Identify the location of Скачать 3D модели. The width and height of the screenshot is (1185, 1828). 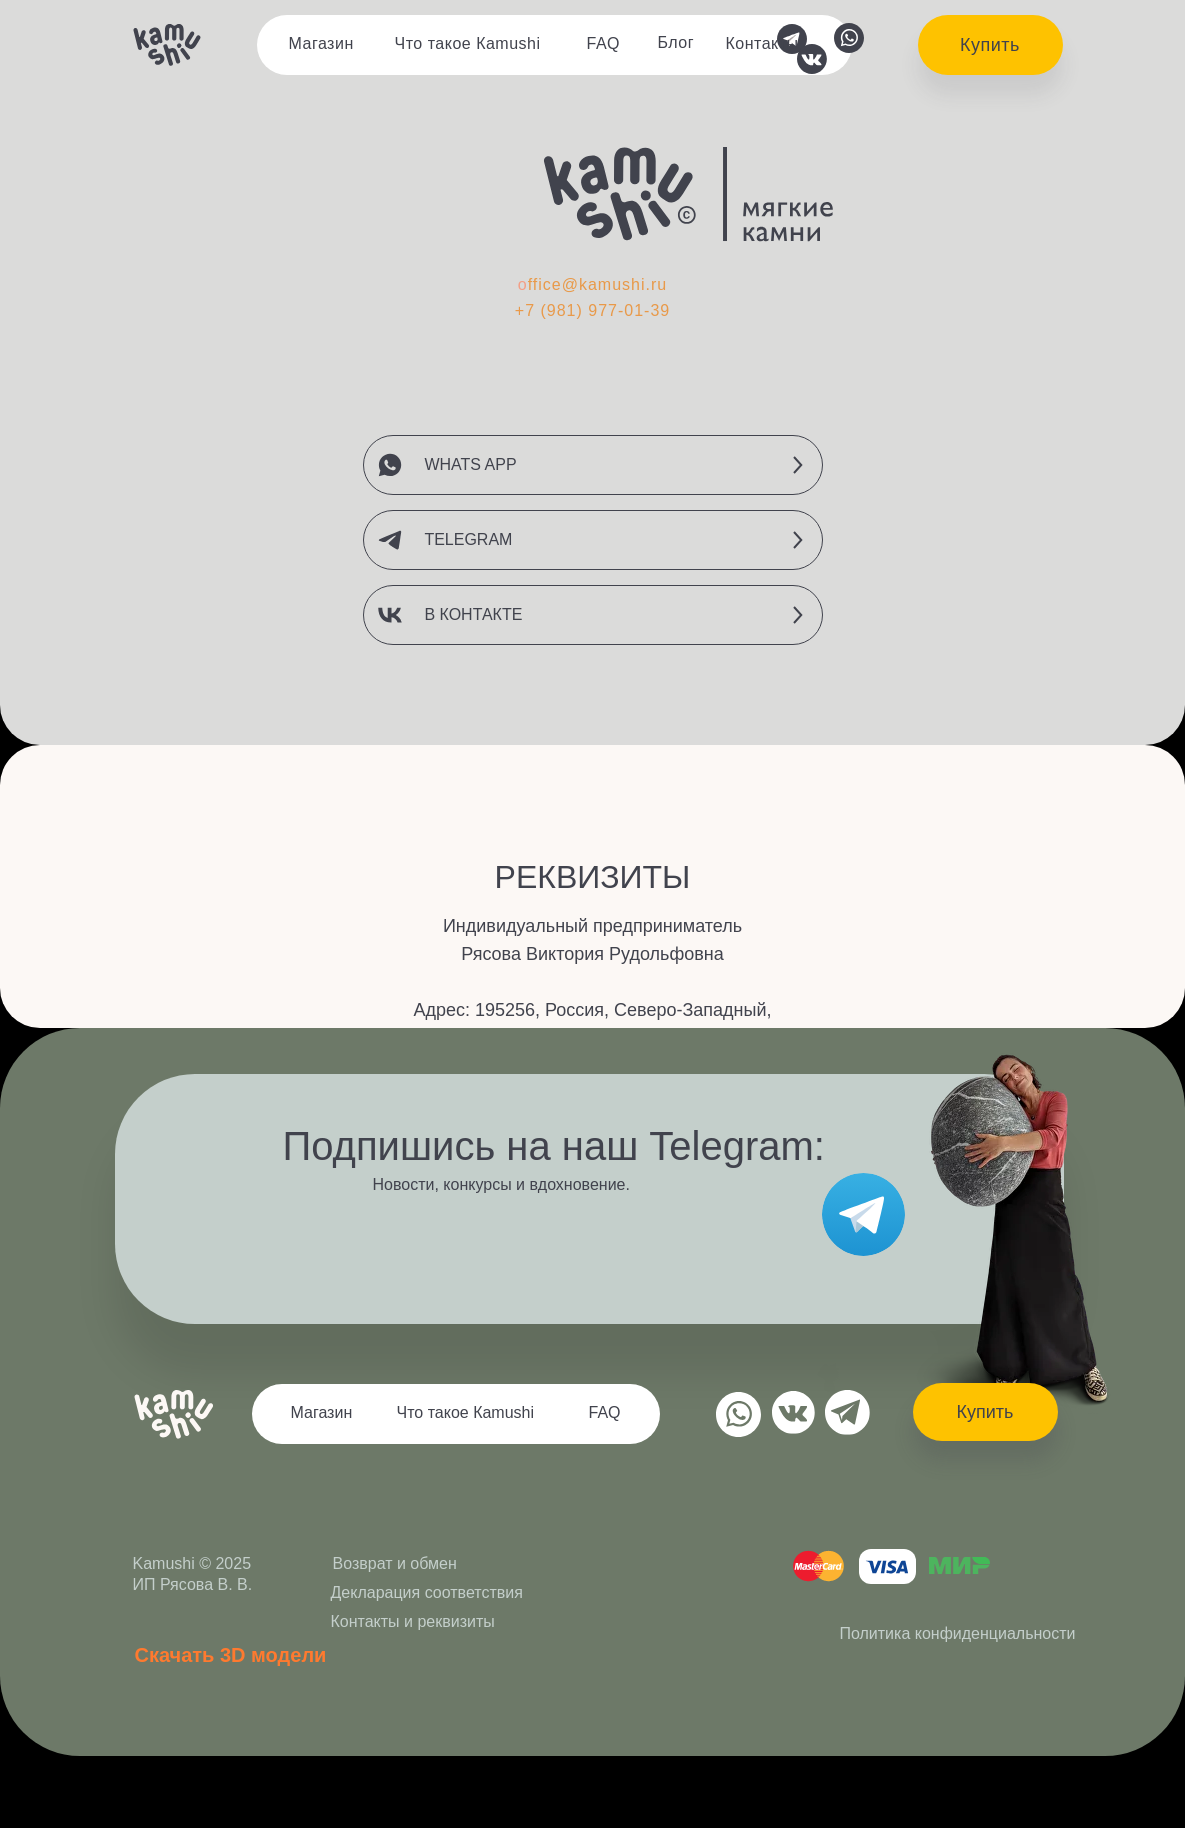
(231, 1655).